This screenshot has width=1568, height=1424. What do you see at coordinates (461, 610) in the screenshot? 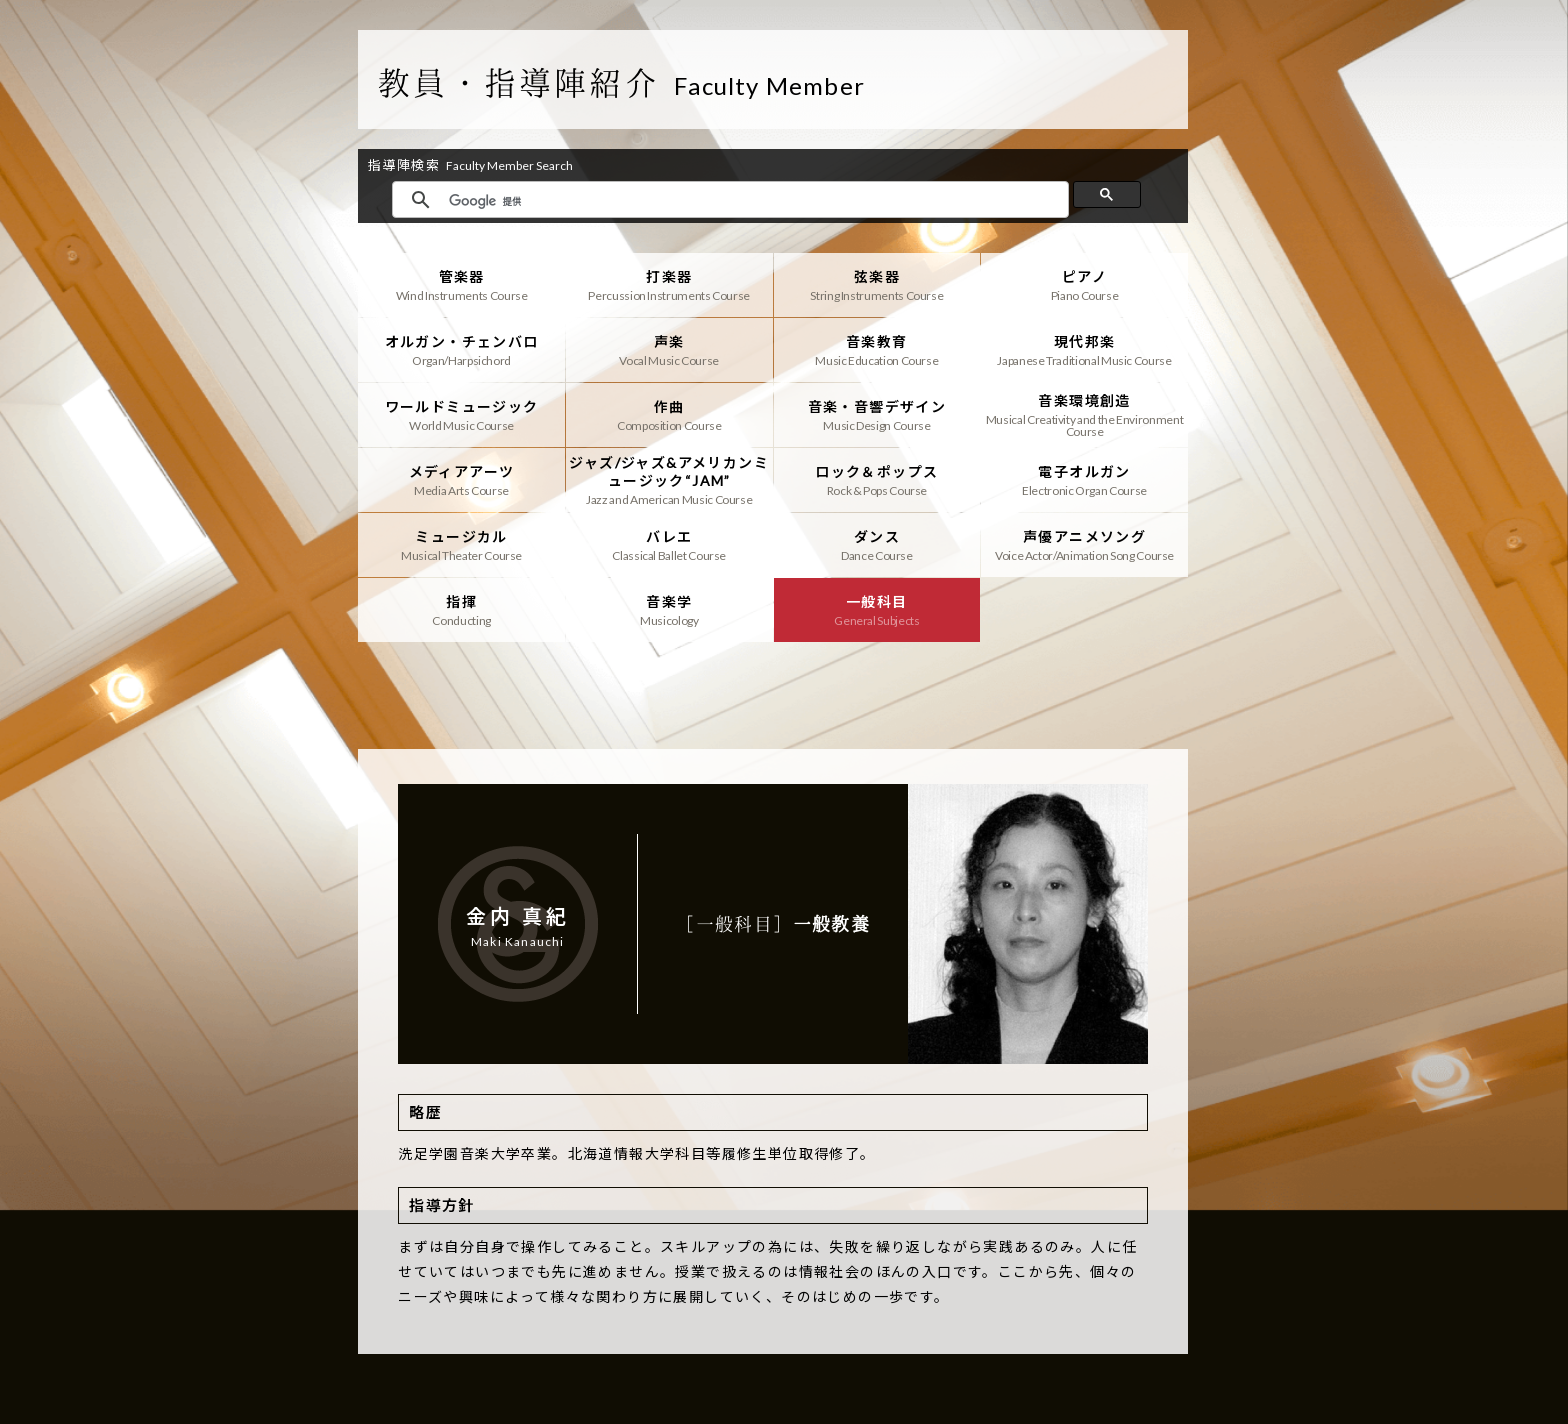
I see `指揮` at bounding box center [461, 610].